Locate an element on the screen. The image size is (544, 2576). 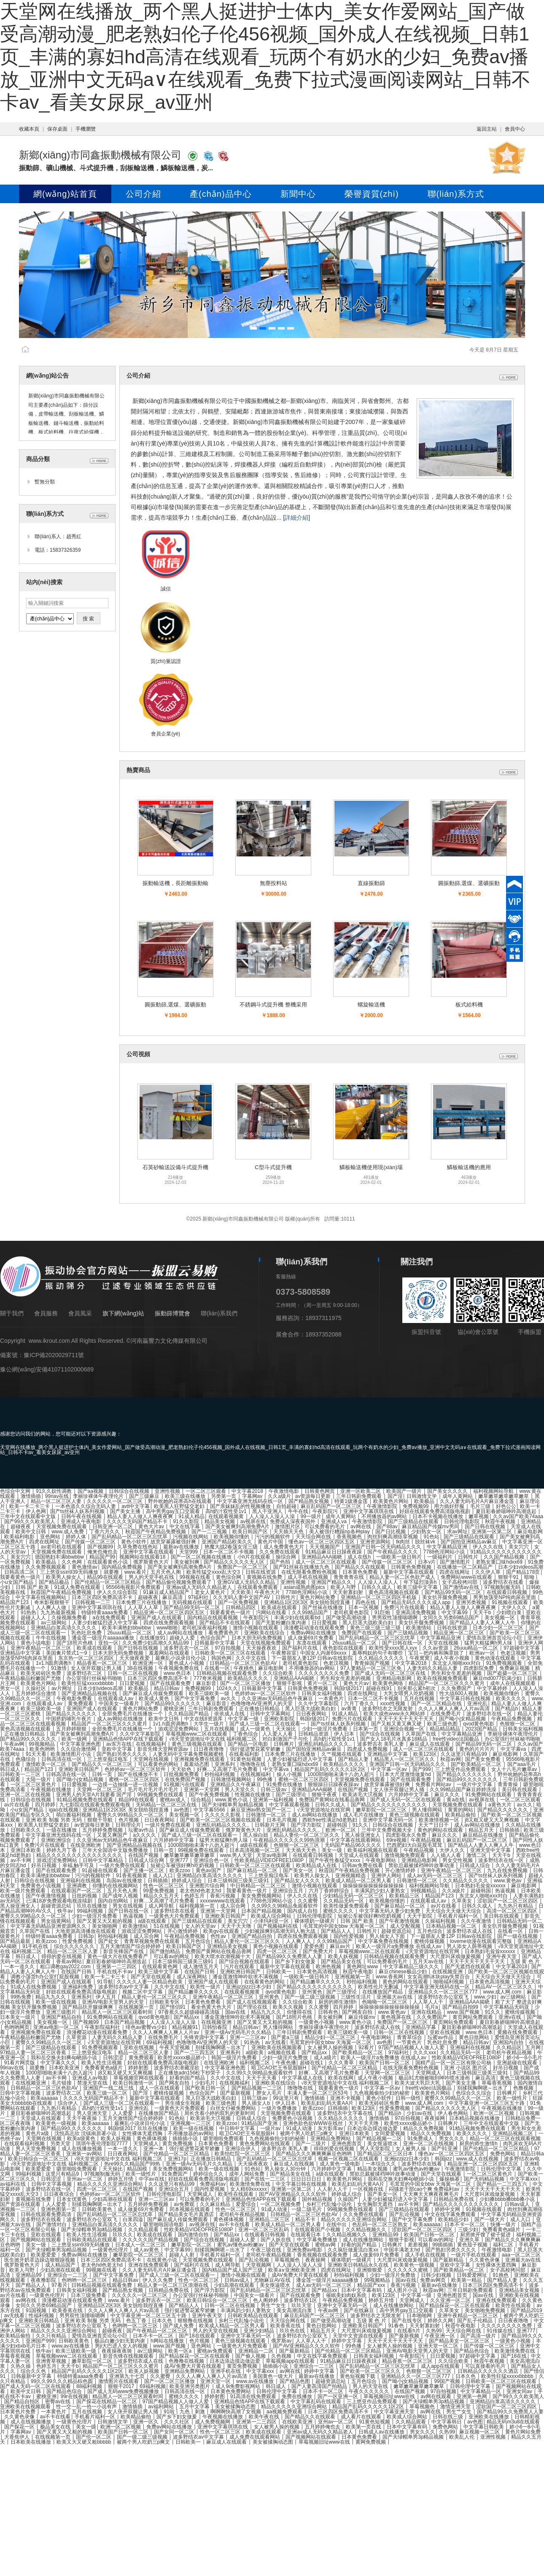
女子高校拷问部 is located at coordinates (460, 1582).